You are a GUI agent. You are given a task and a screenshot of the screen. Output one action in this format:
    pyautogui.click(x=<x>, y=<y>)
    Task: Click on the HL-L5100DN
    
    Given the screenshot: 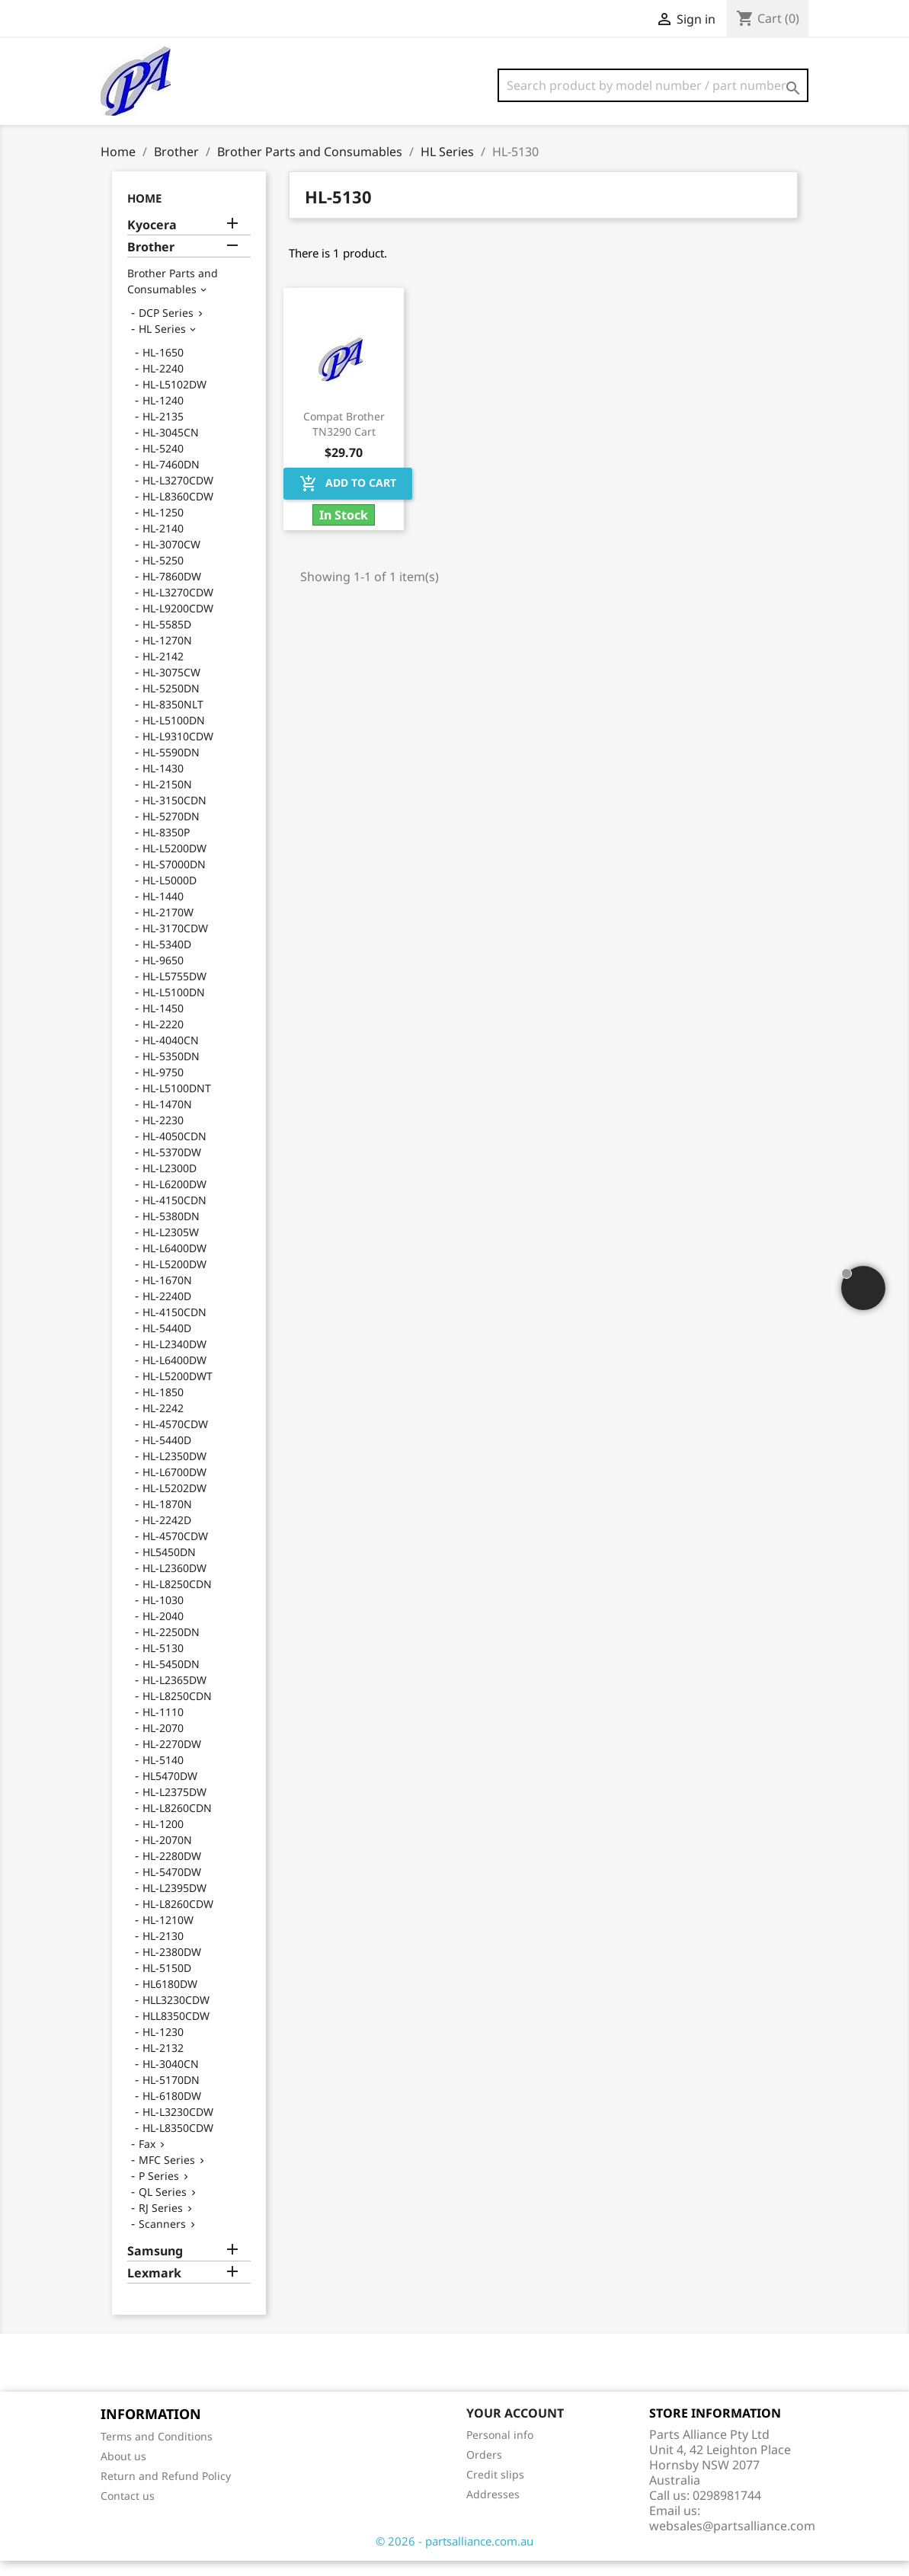 What is the action you would take?
    pyautogui.click(x=173, y=735)
    